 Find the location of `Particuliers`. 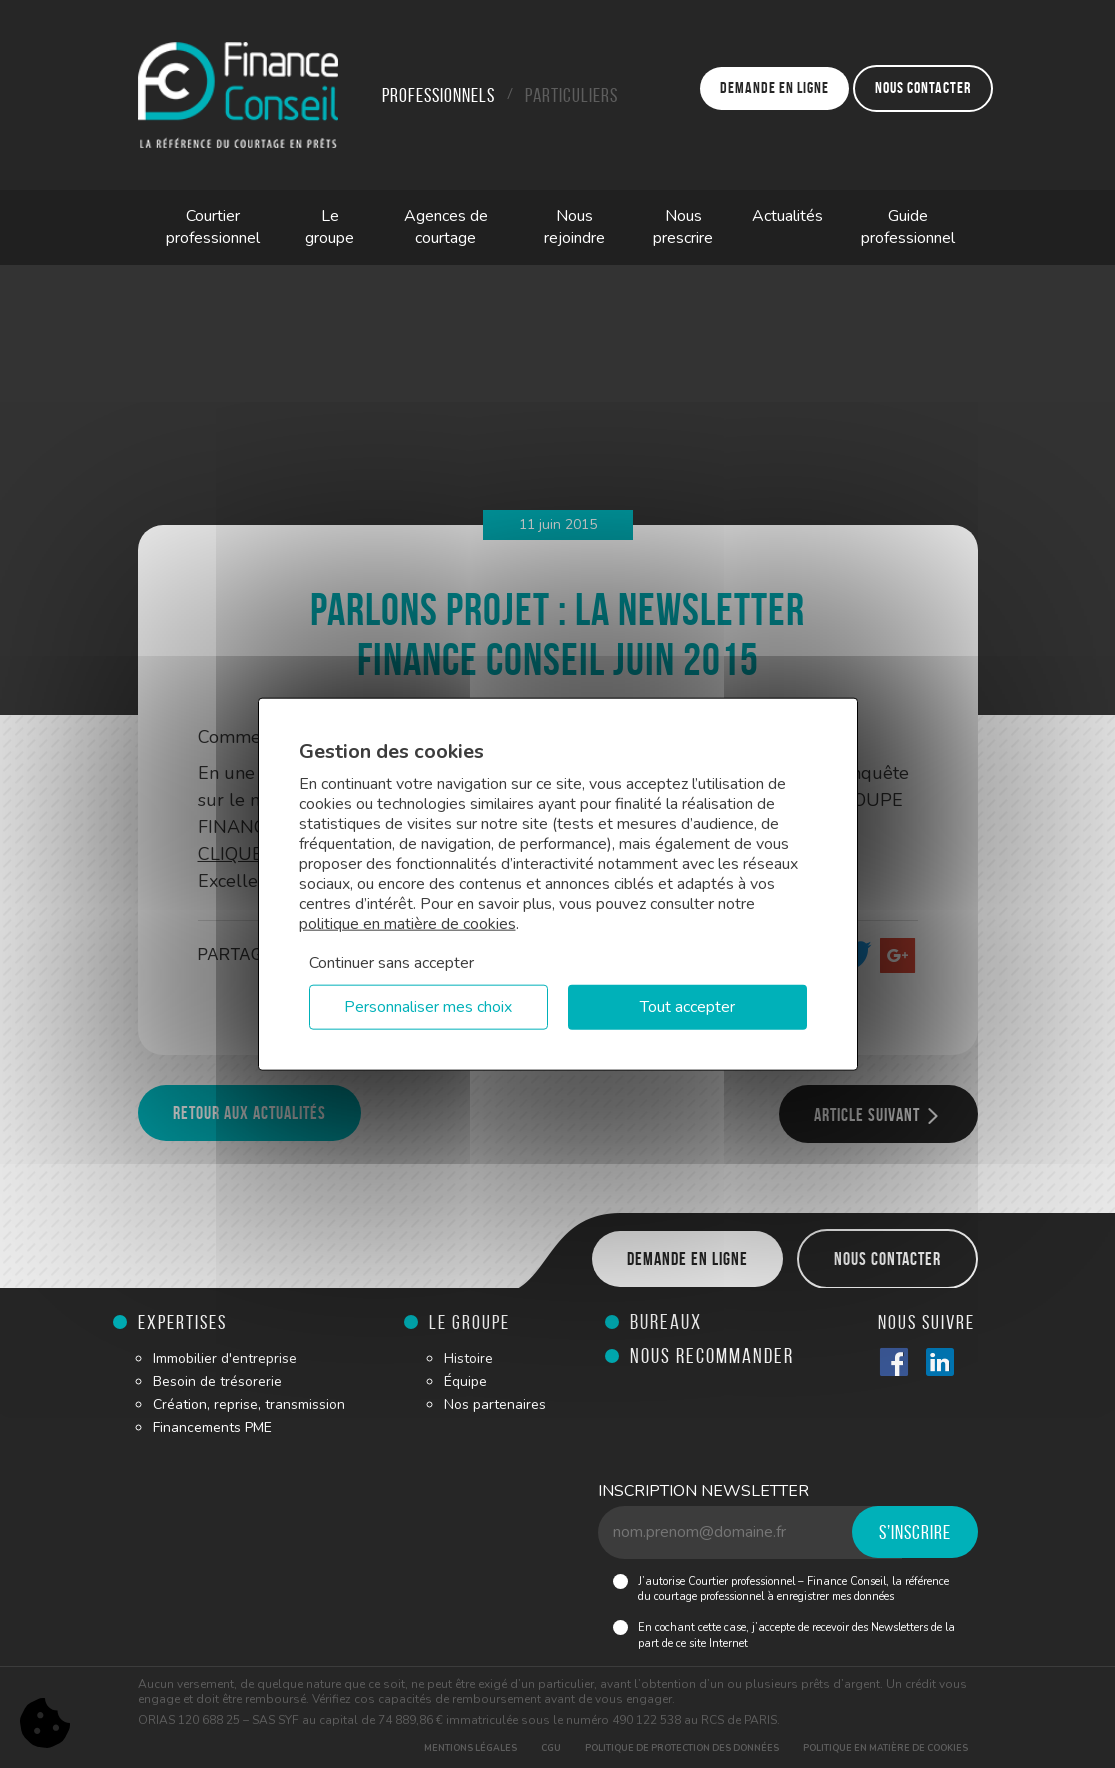

Particuliers is located at coordinates (571, 95).